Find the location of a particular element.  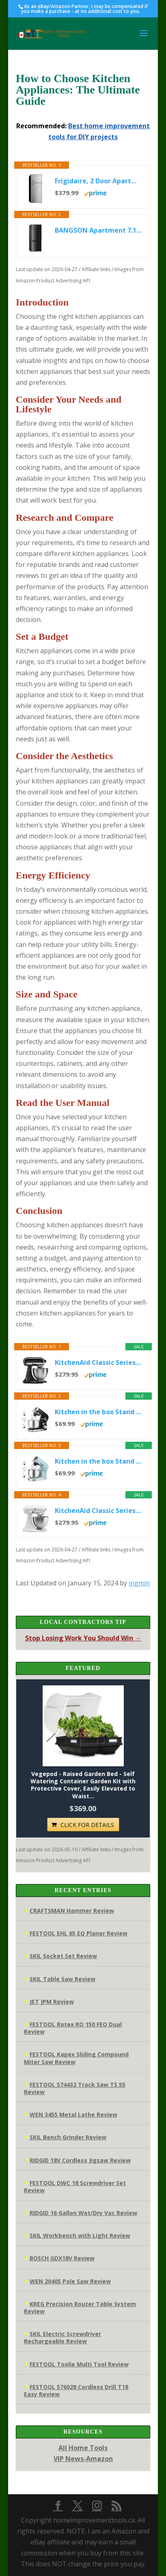

FESTOOL 574432 Track Saw TS 55 Review is located at coordinates (74, 2088).